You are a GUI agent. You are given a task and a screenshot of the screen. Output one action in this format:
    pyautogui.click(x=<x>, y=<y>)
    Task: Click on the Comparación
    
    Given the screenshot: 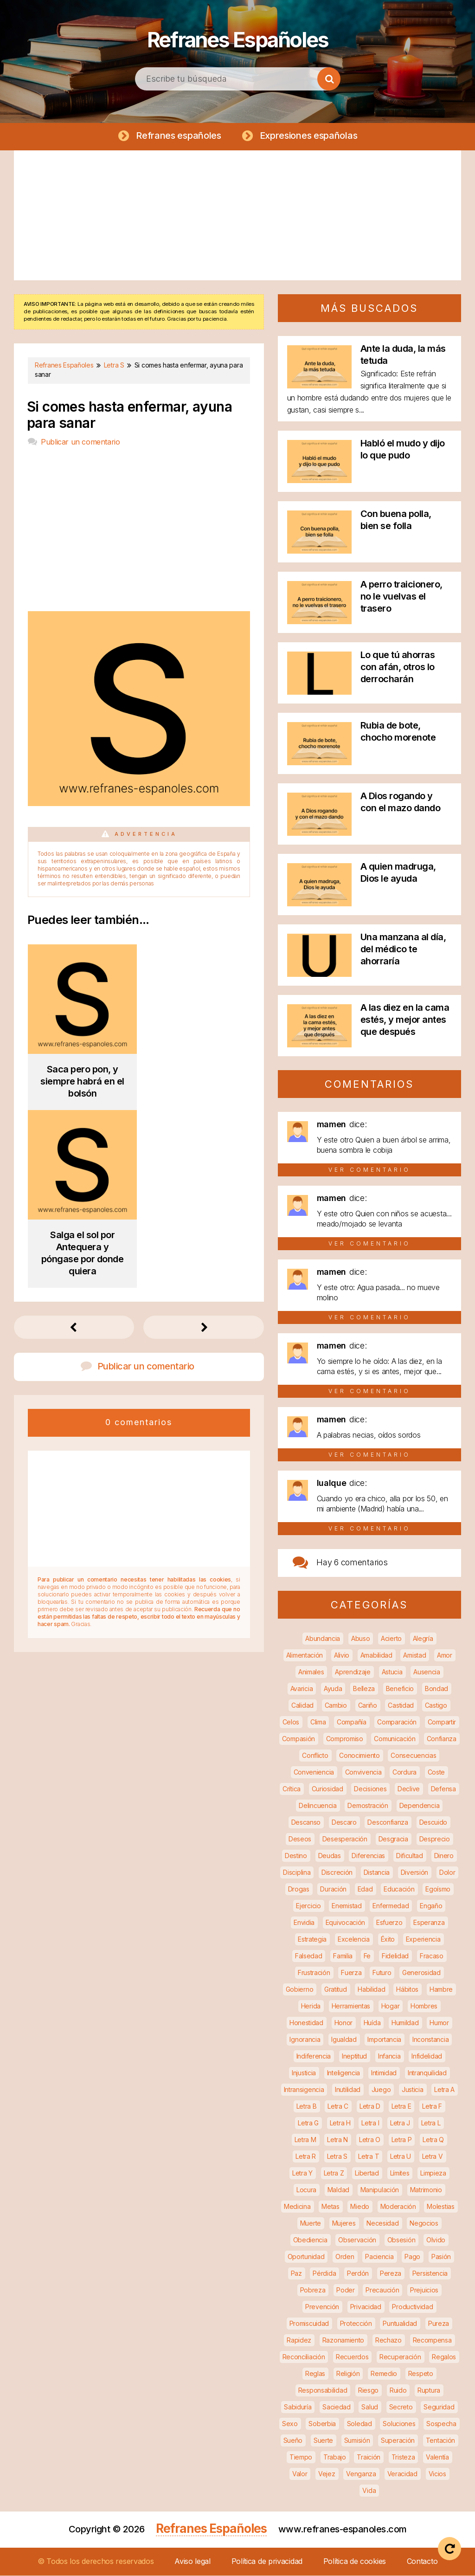 What is the action you would take?
    pyautogui.click(x=397, y=1722)
    